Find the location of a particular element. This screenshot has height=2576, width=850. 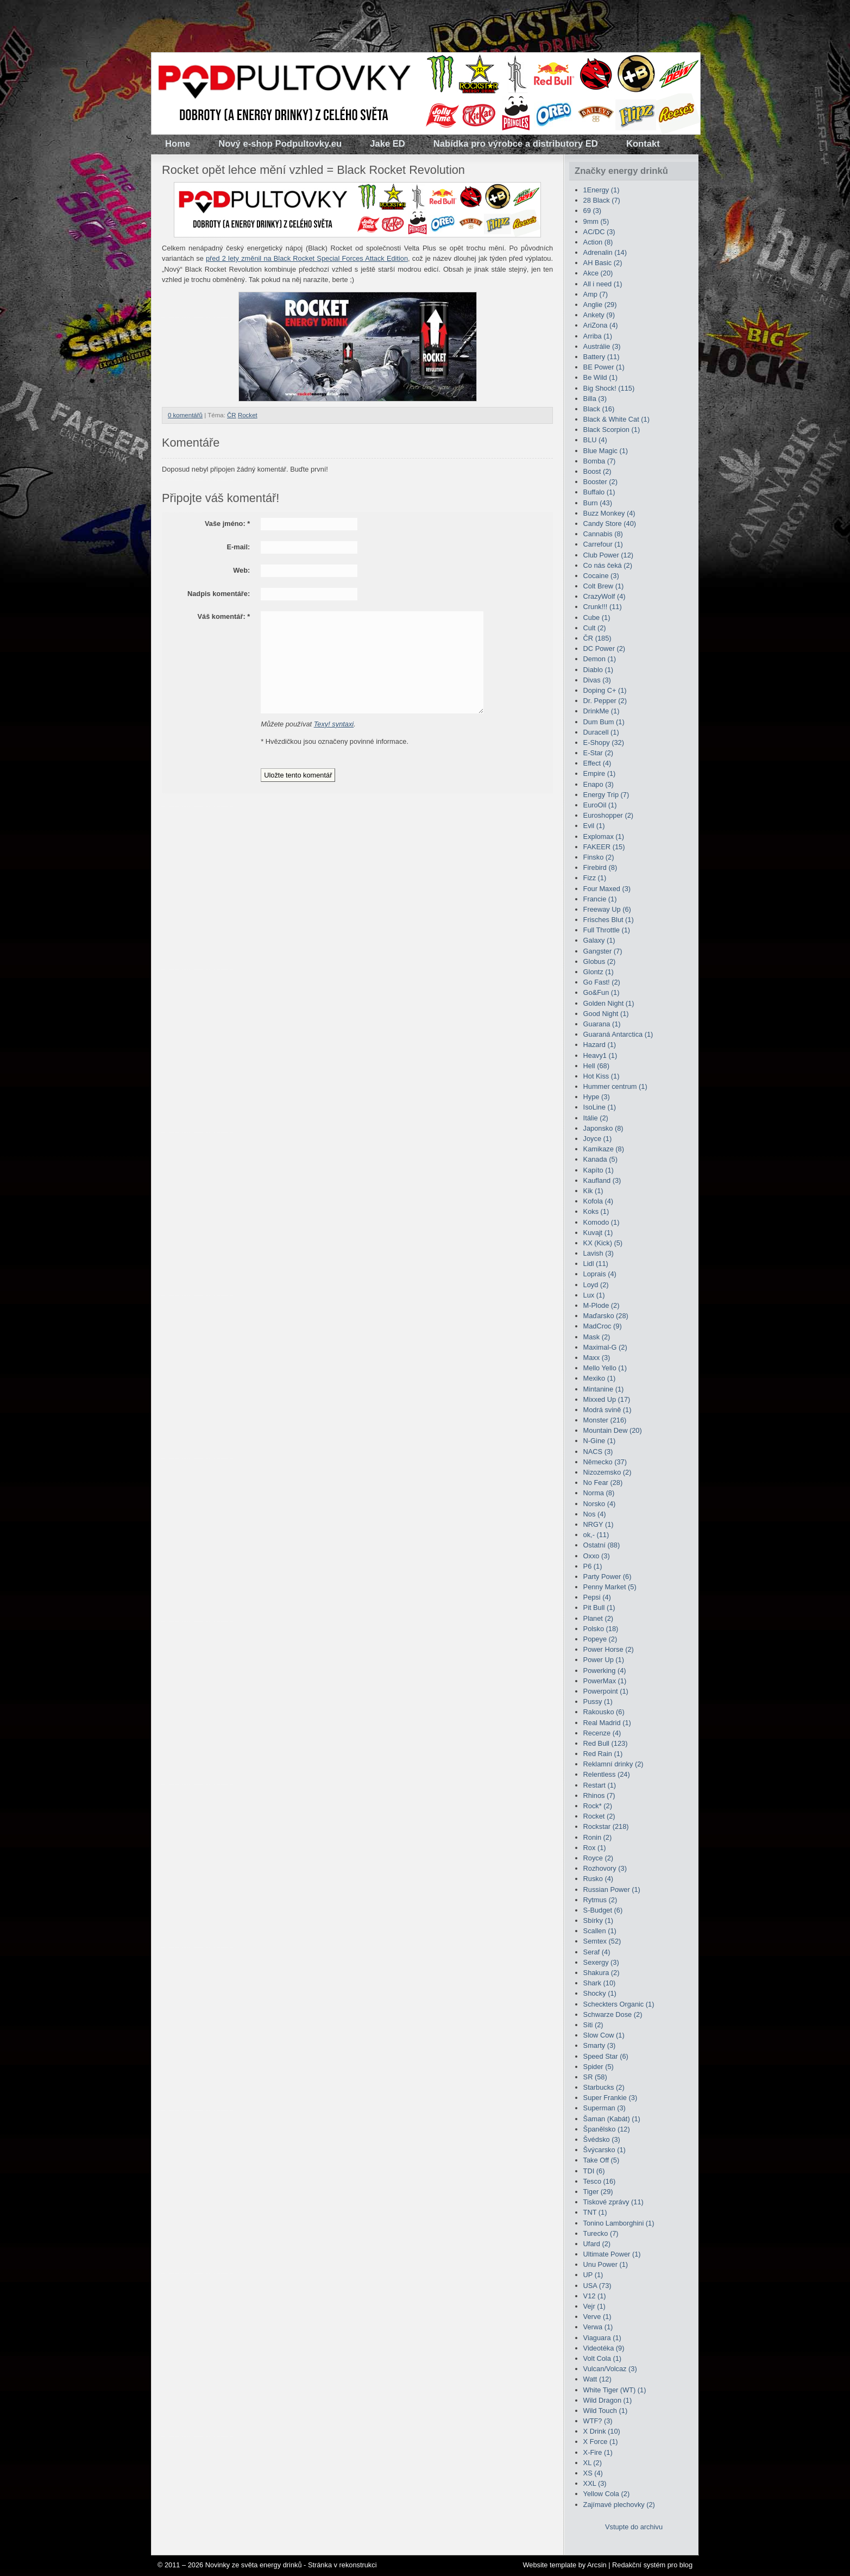

Ankety is located at coordinates (599, 315).